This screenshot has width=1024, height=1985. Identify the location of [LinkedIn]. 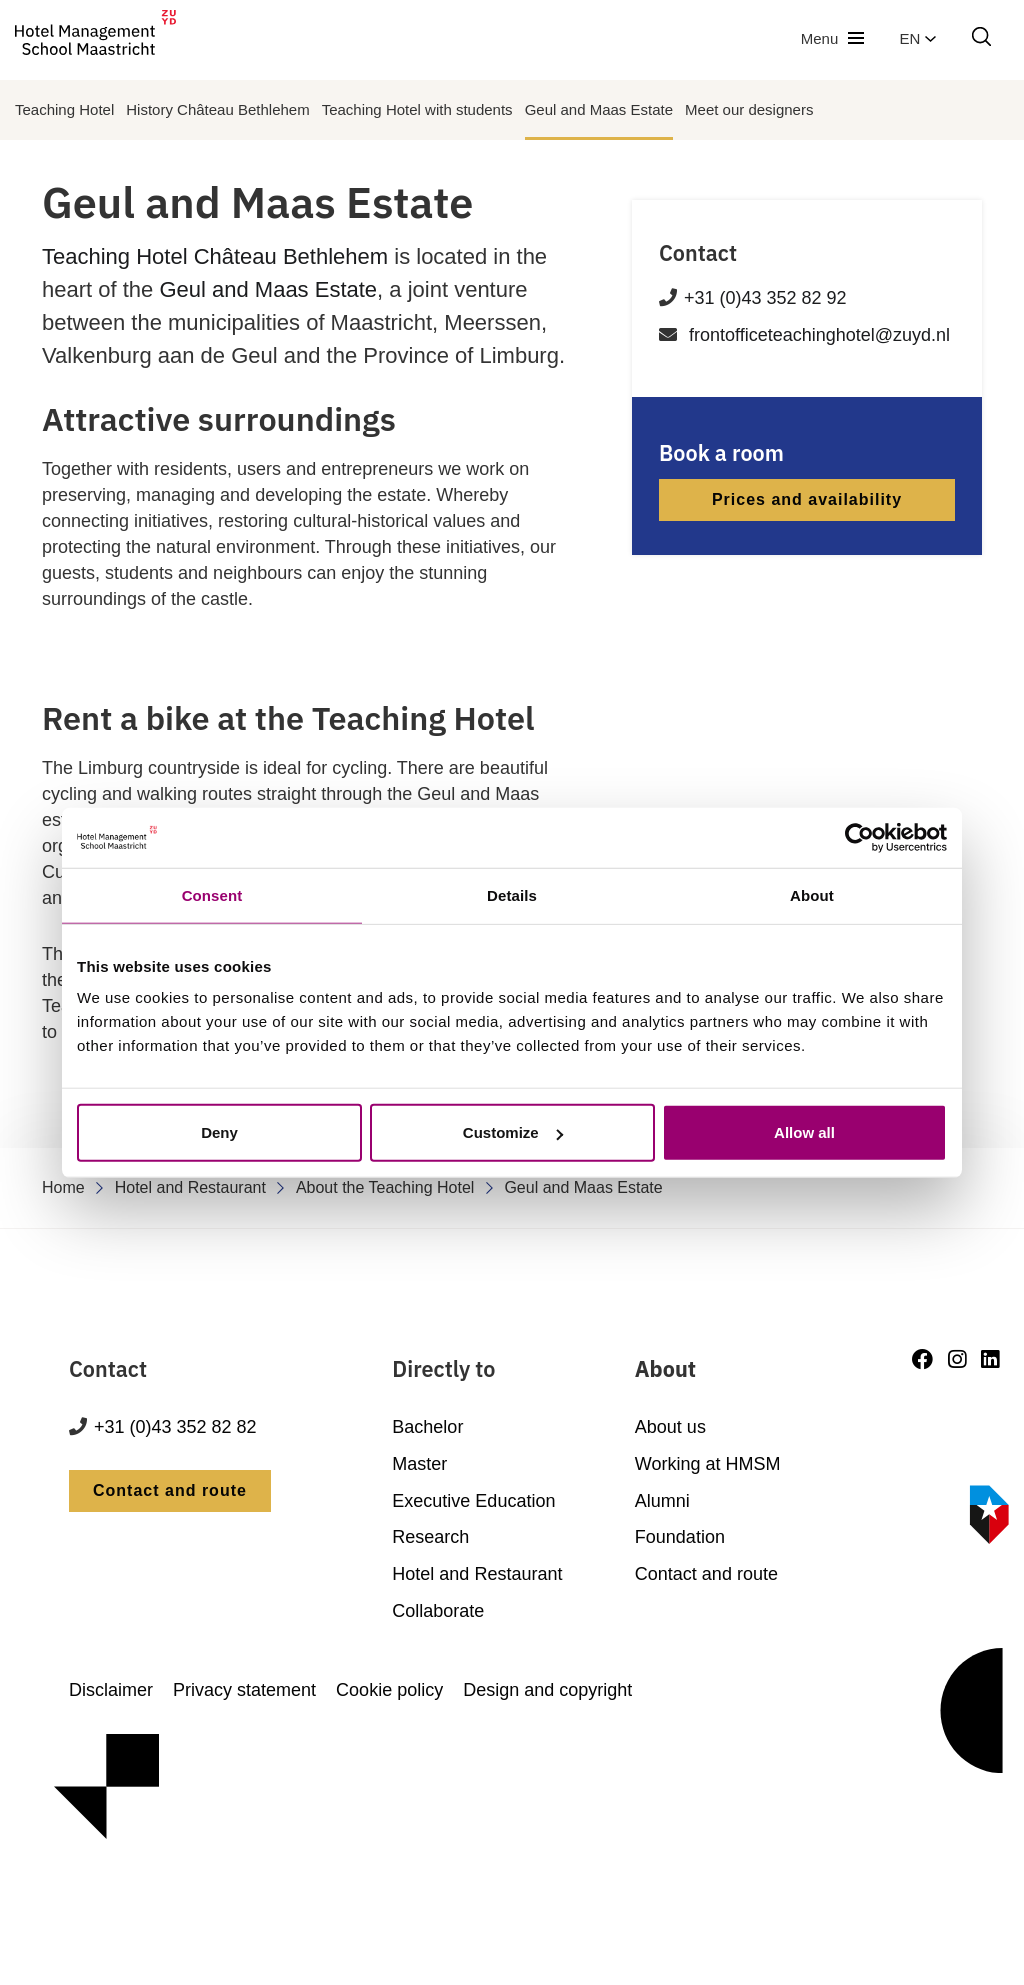
(990, 1359).